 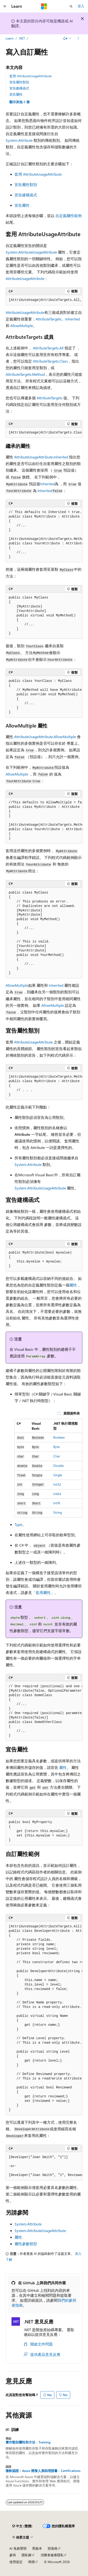 What do you see at coordinates (19, 140) in the screenshot?
I see `System.Attribute` at bounding box center [19, 140].